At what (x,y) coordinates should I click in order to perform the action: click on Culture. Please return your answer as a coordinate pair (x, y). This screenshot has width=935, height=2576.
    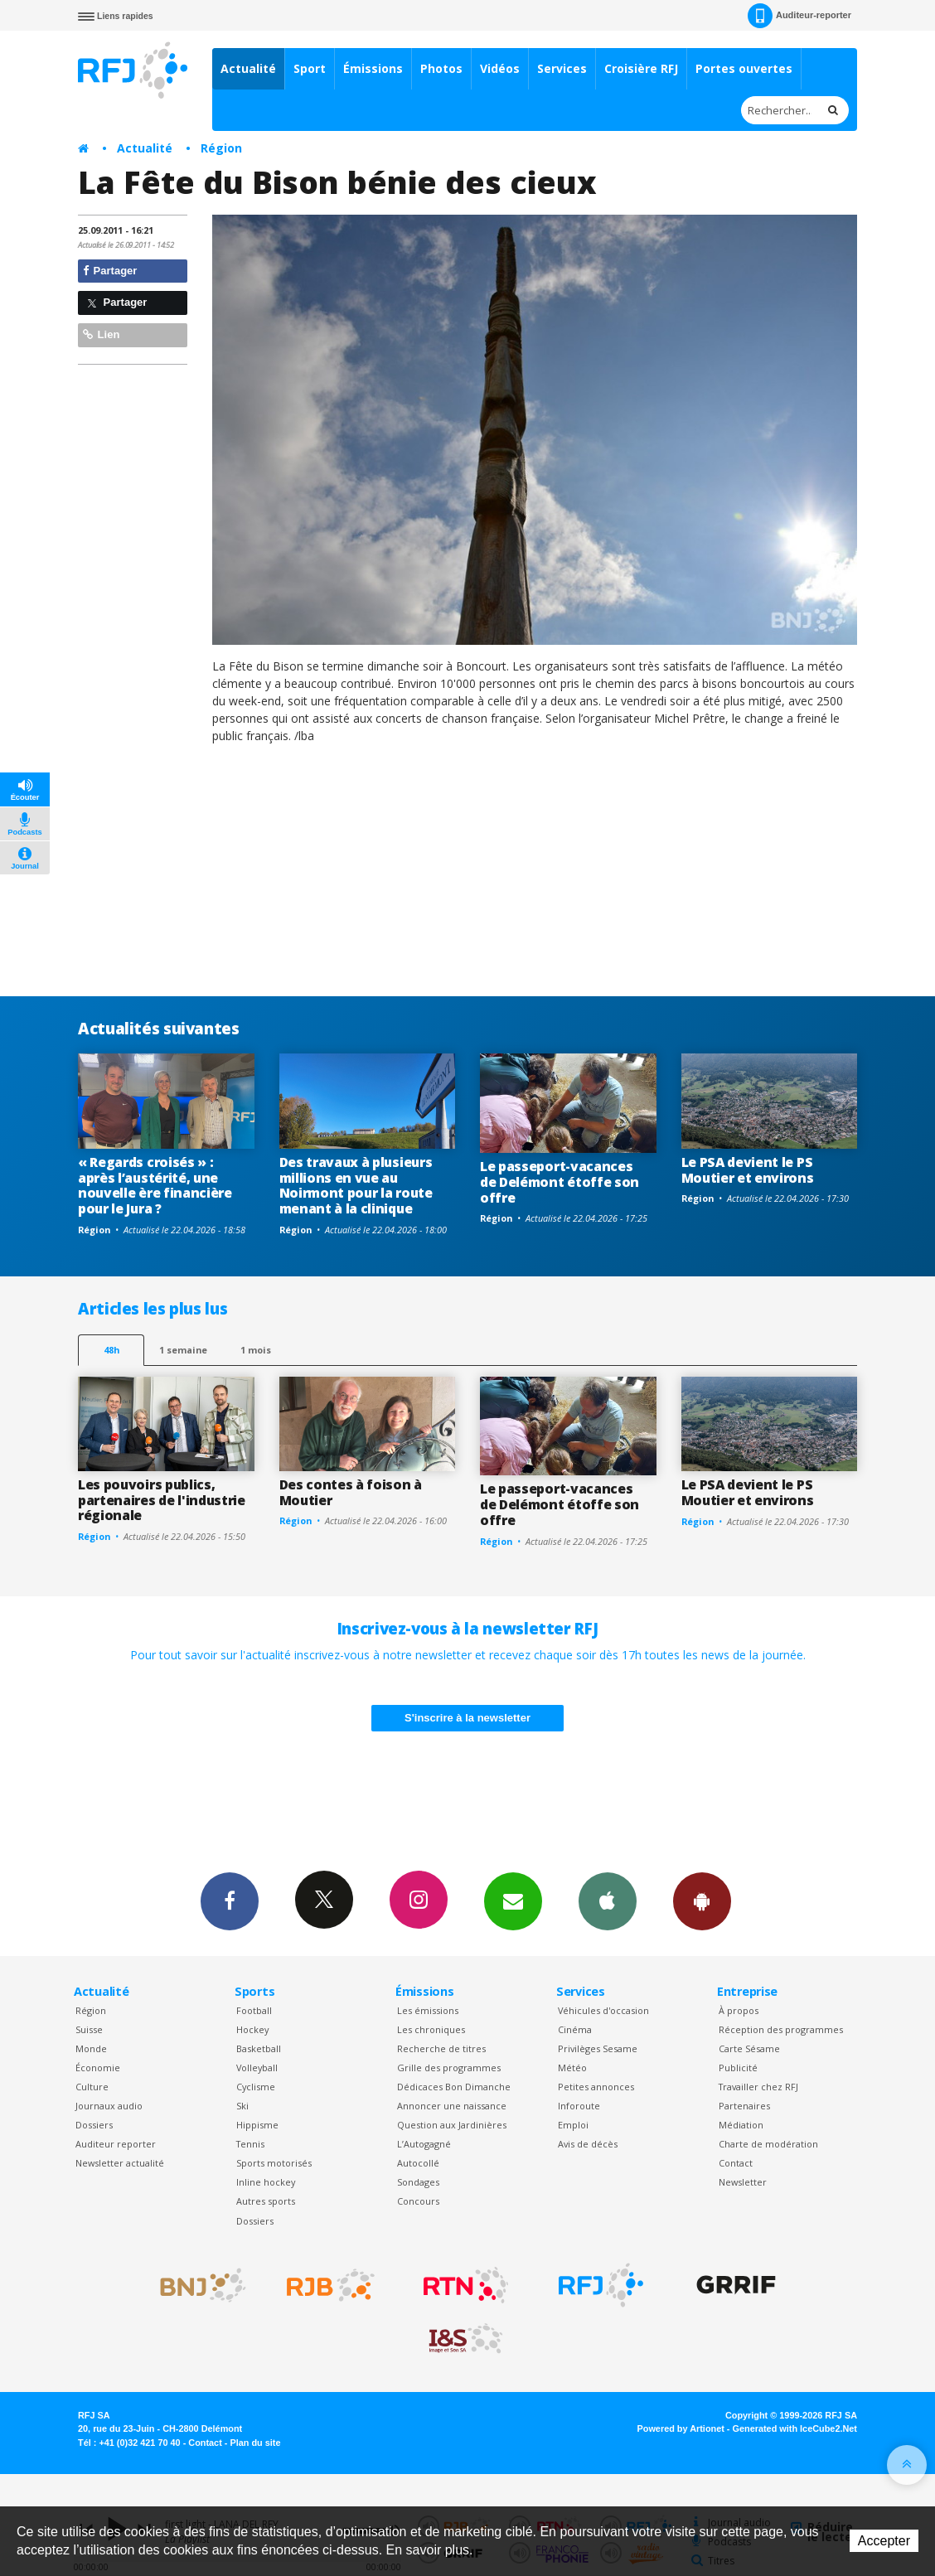
    Looking at the image, I should click on (92, 2086).